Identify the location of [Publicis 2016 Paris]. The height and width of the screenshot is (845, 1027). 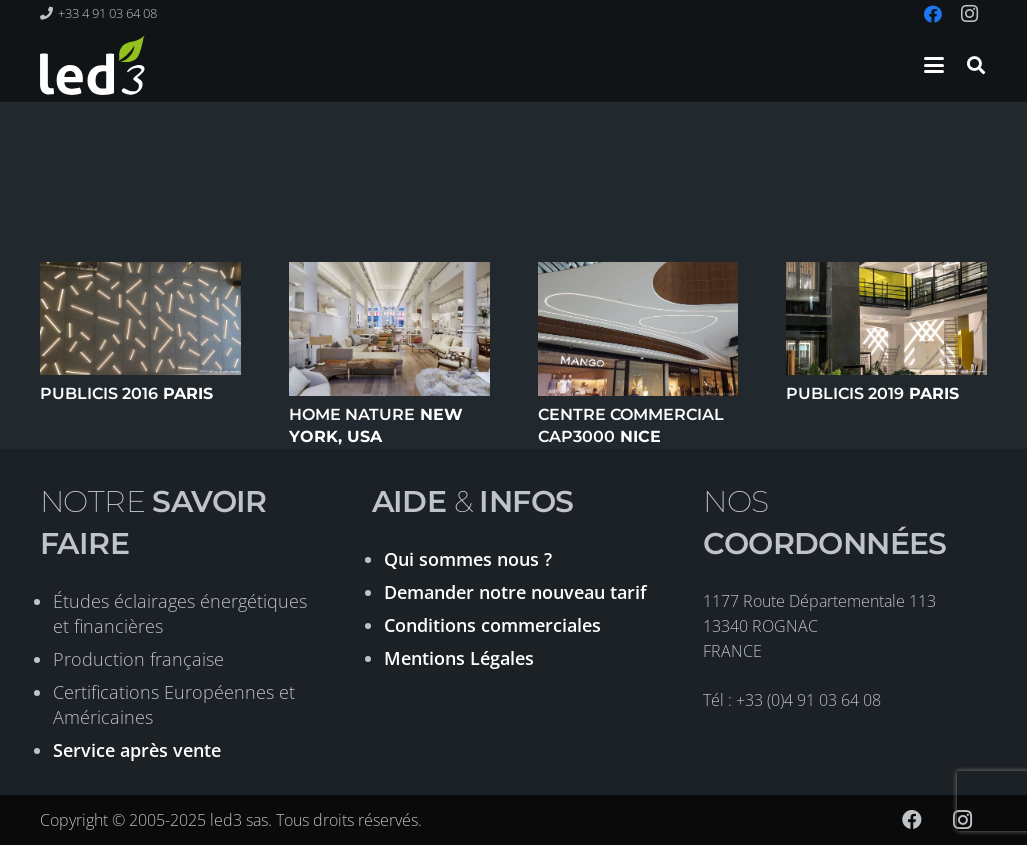
(140, 318).